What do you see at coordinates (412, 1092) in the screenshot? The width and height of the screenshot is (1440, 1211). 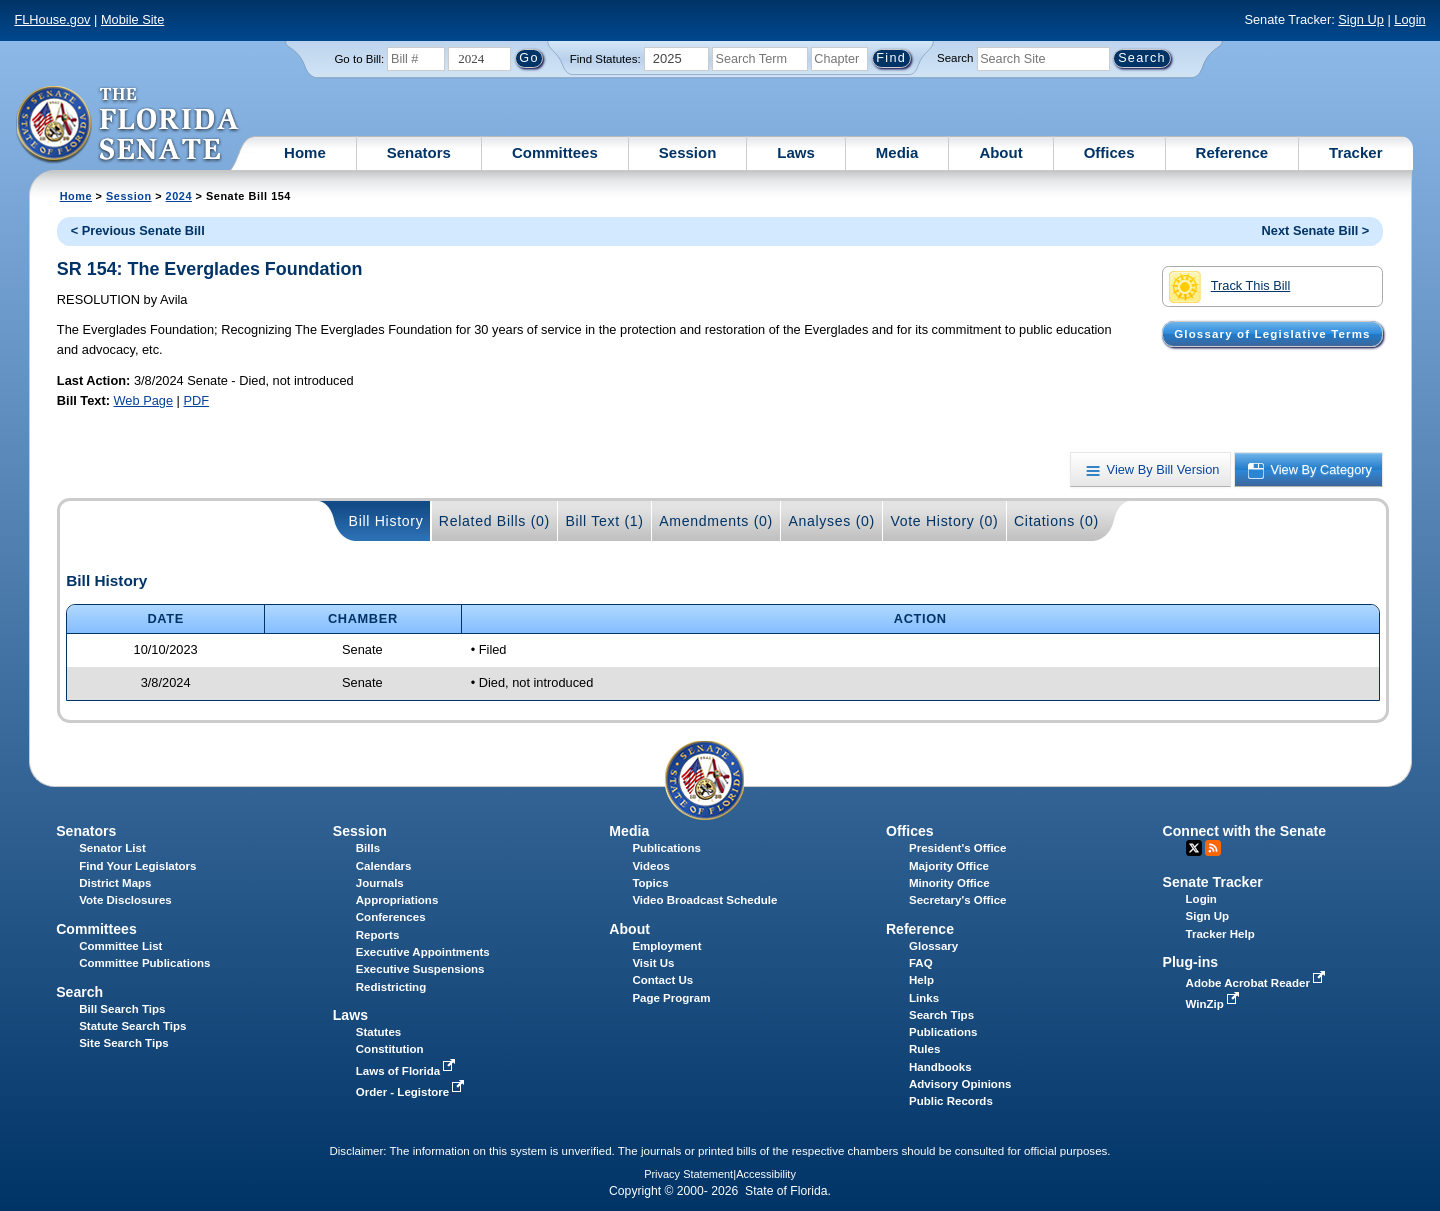 I see `Order - Legistore` at bounding box center [412, 1092].